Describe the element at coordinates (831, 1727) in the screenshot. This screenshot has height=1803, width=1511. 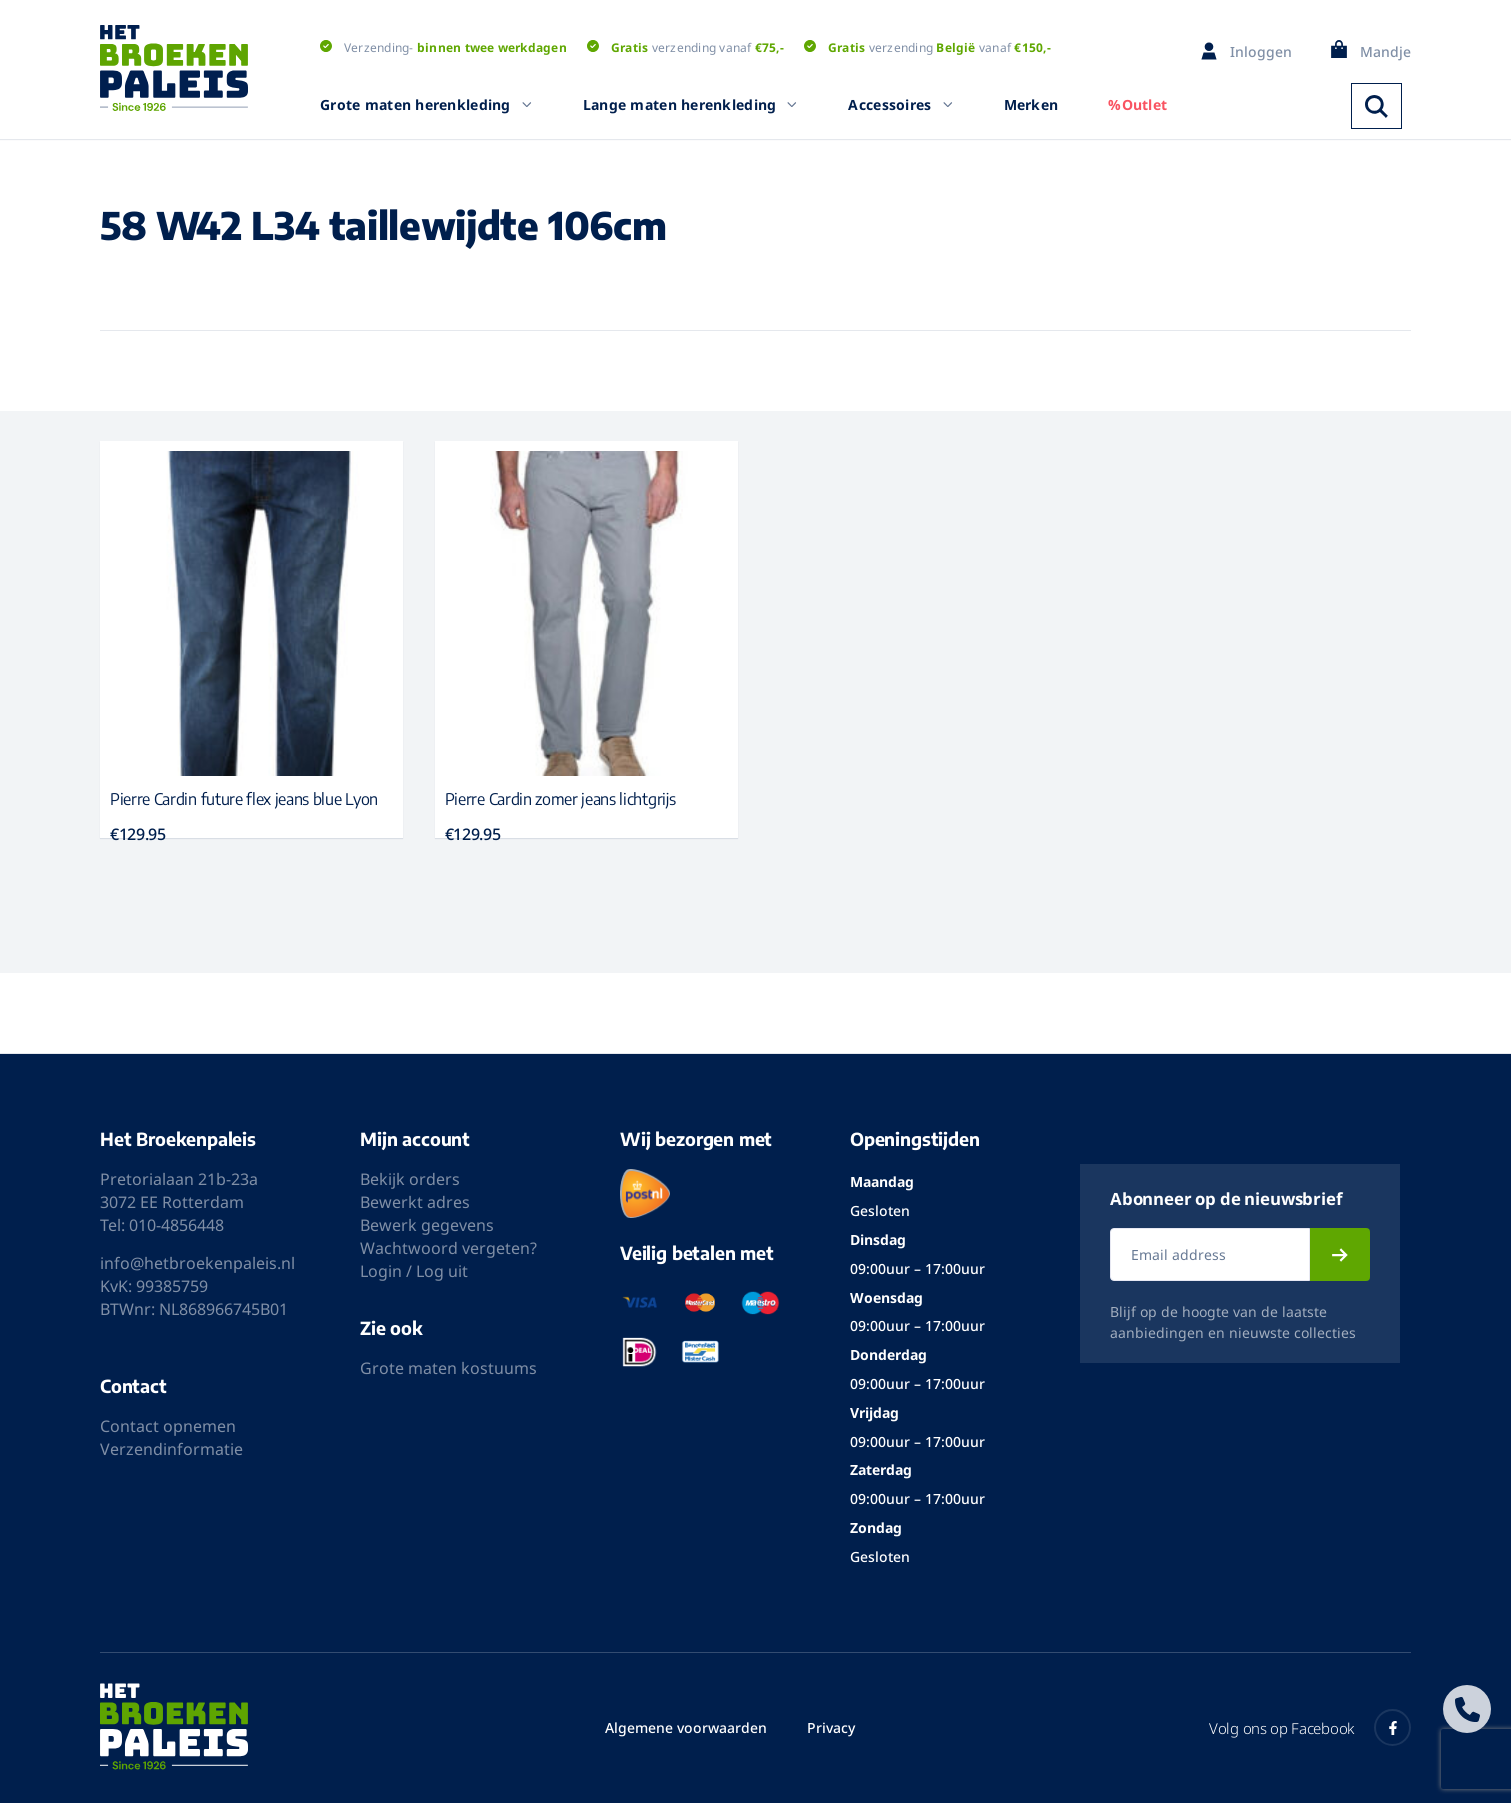
I see `Privacy` at that location.